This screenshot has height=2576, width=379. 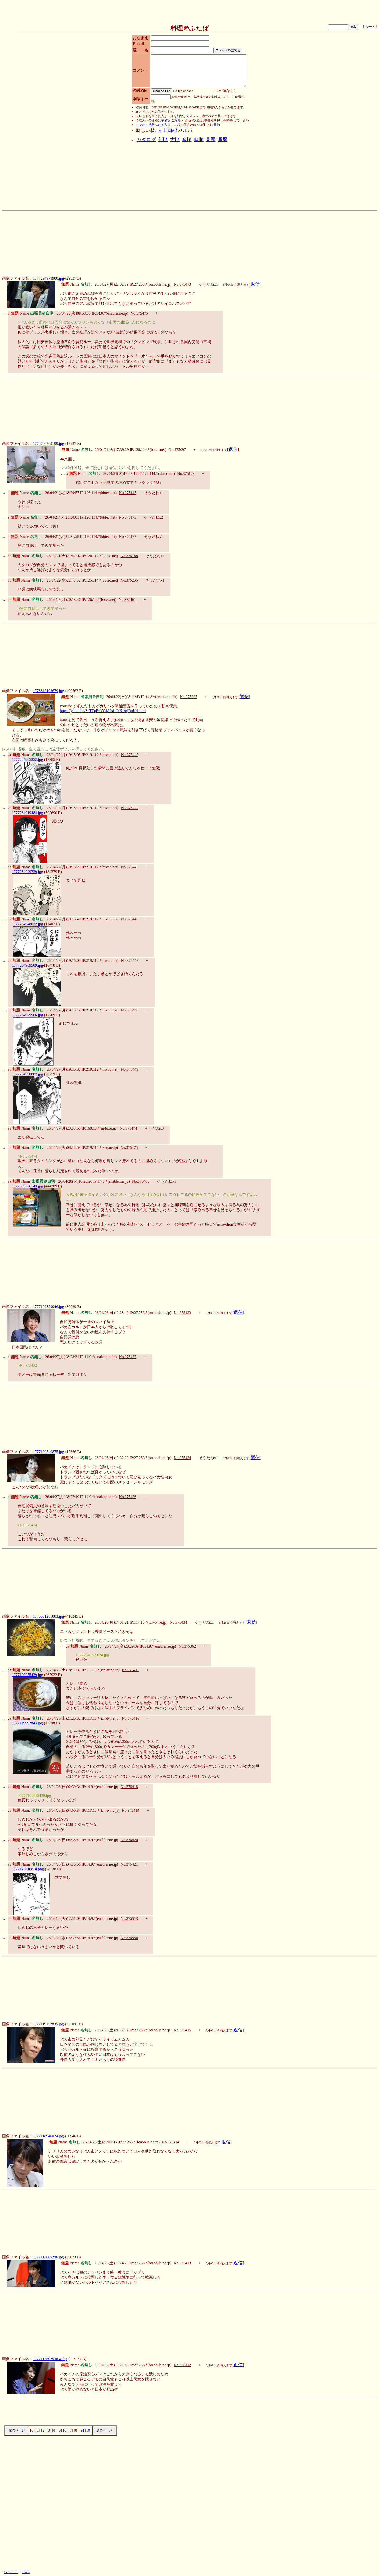 What do you see at coordinates (185, 130) in the screenshot?
I see `ZOIDS` at bounding box center [185, 130].